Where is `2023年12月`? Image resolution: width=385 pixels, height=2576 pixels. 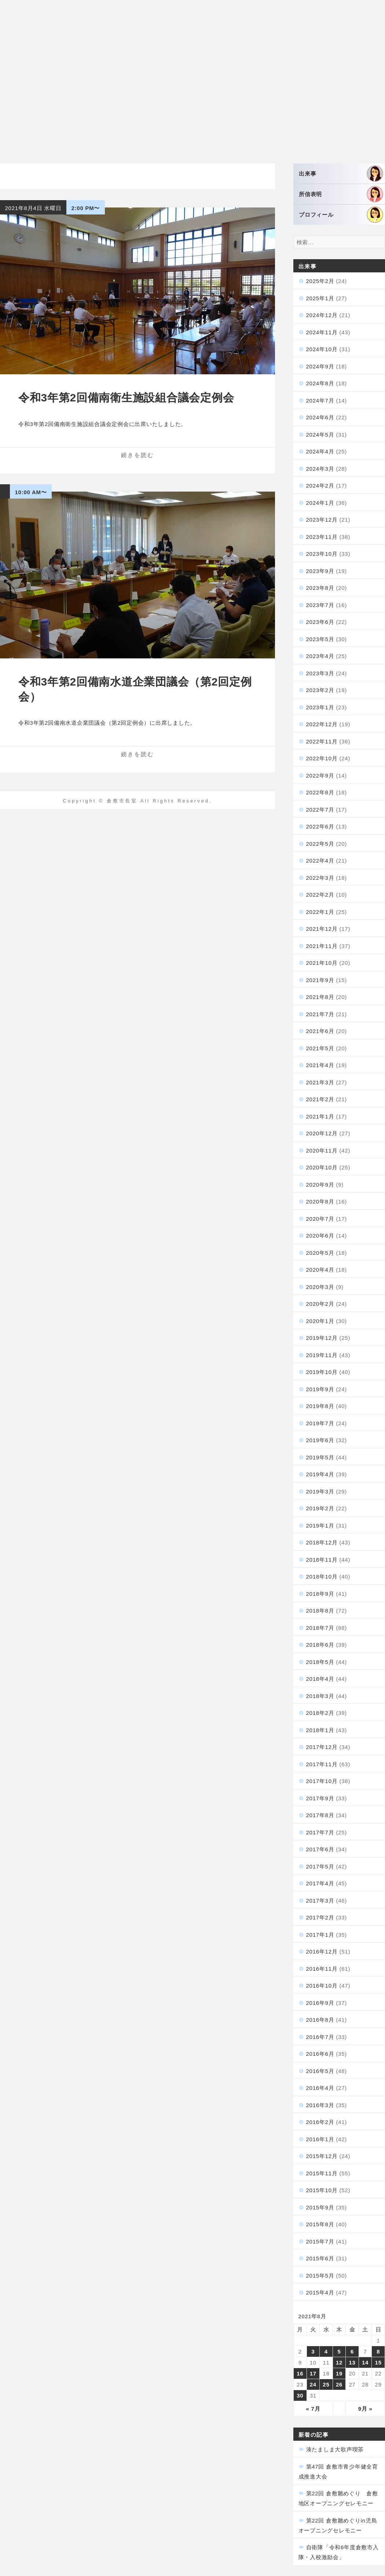
2023年12月 is located at coordinates (322, 520).